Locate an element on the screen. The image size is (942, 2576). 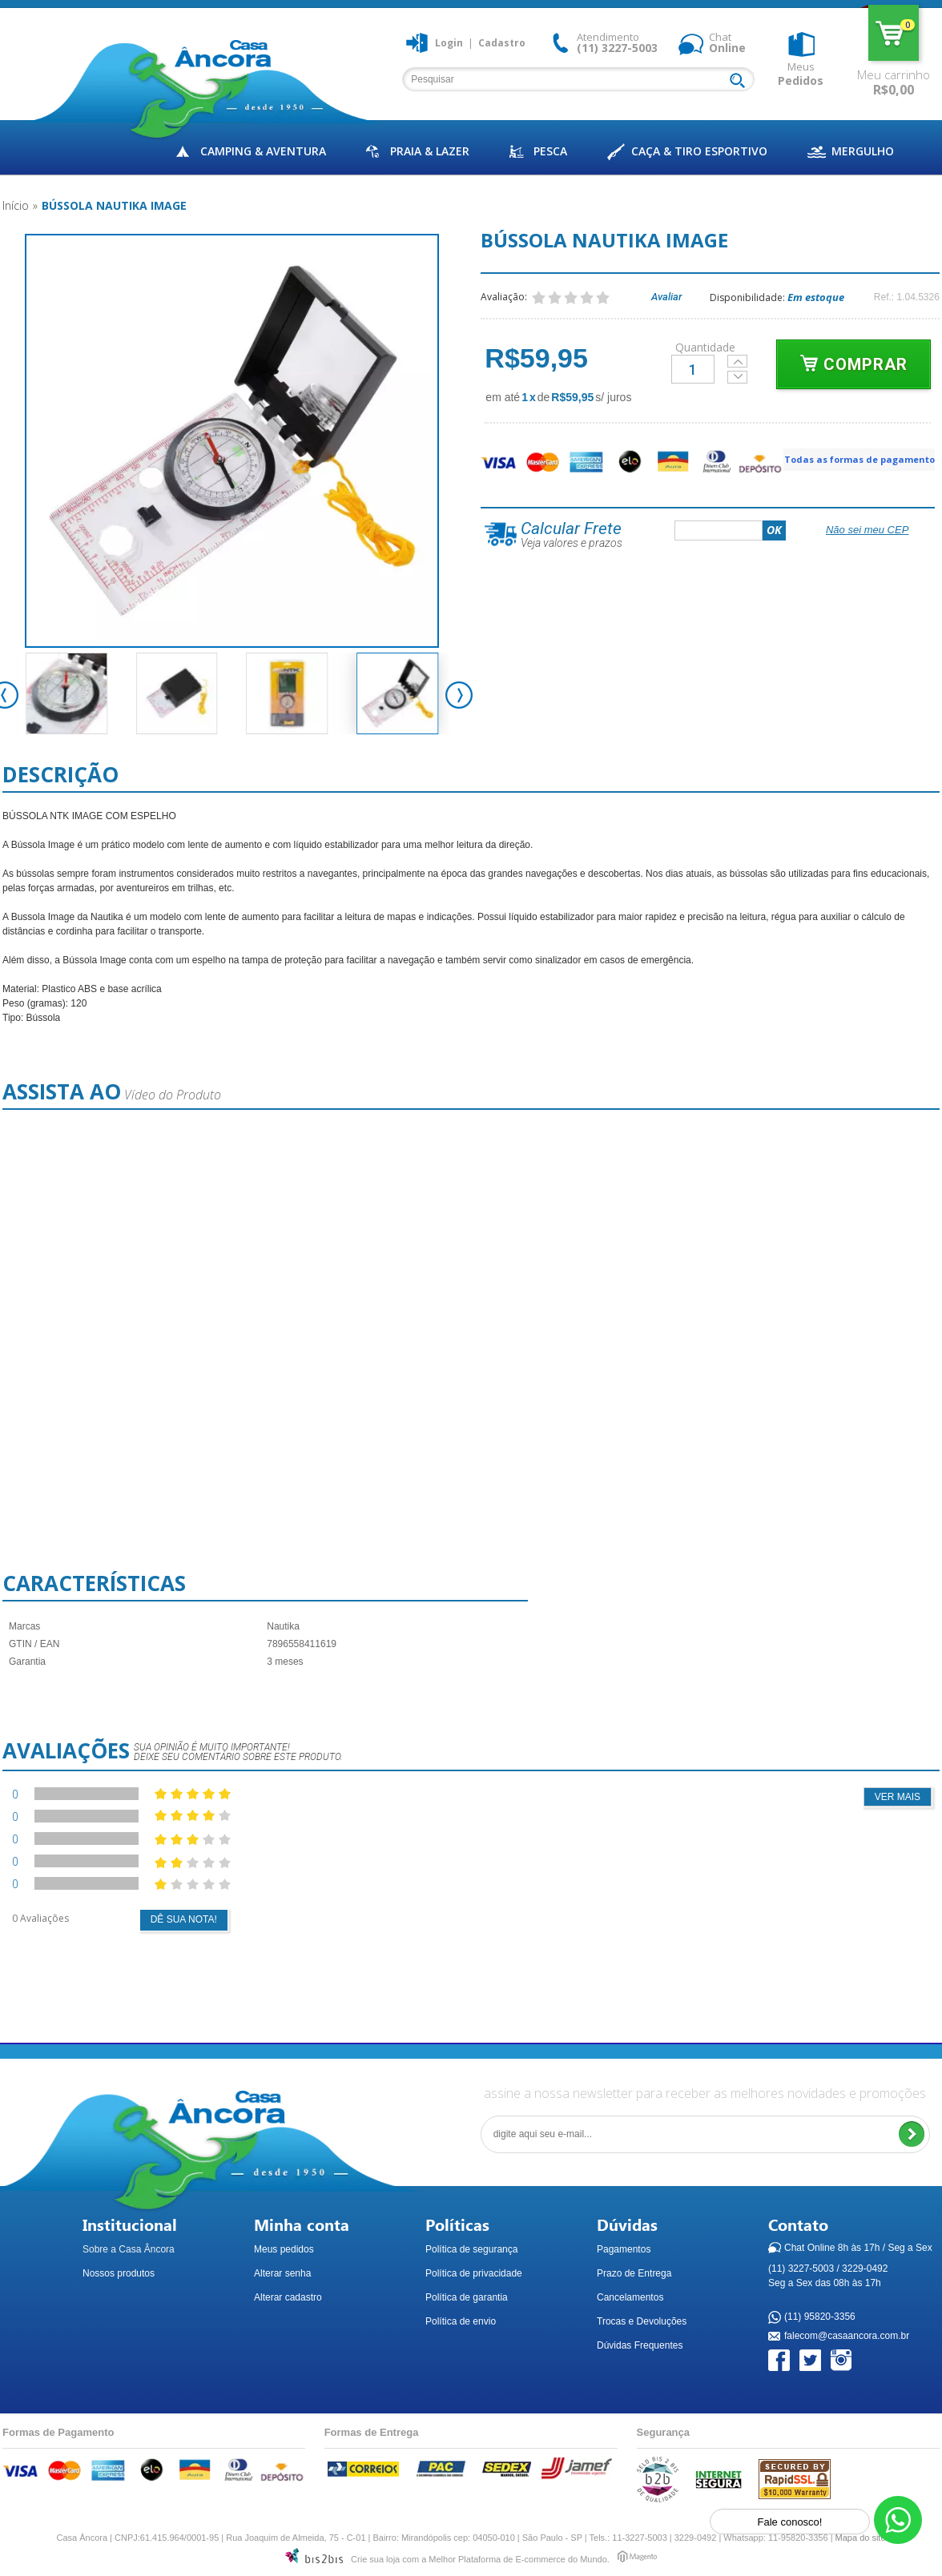
Cancelamentos is located at coordinates (630, 2297).